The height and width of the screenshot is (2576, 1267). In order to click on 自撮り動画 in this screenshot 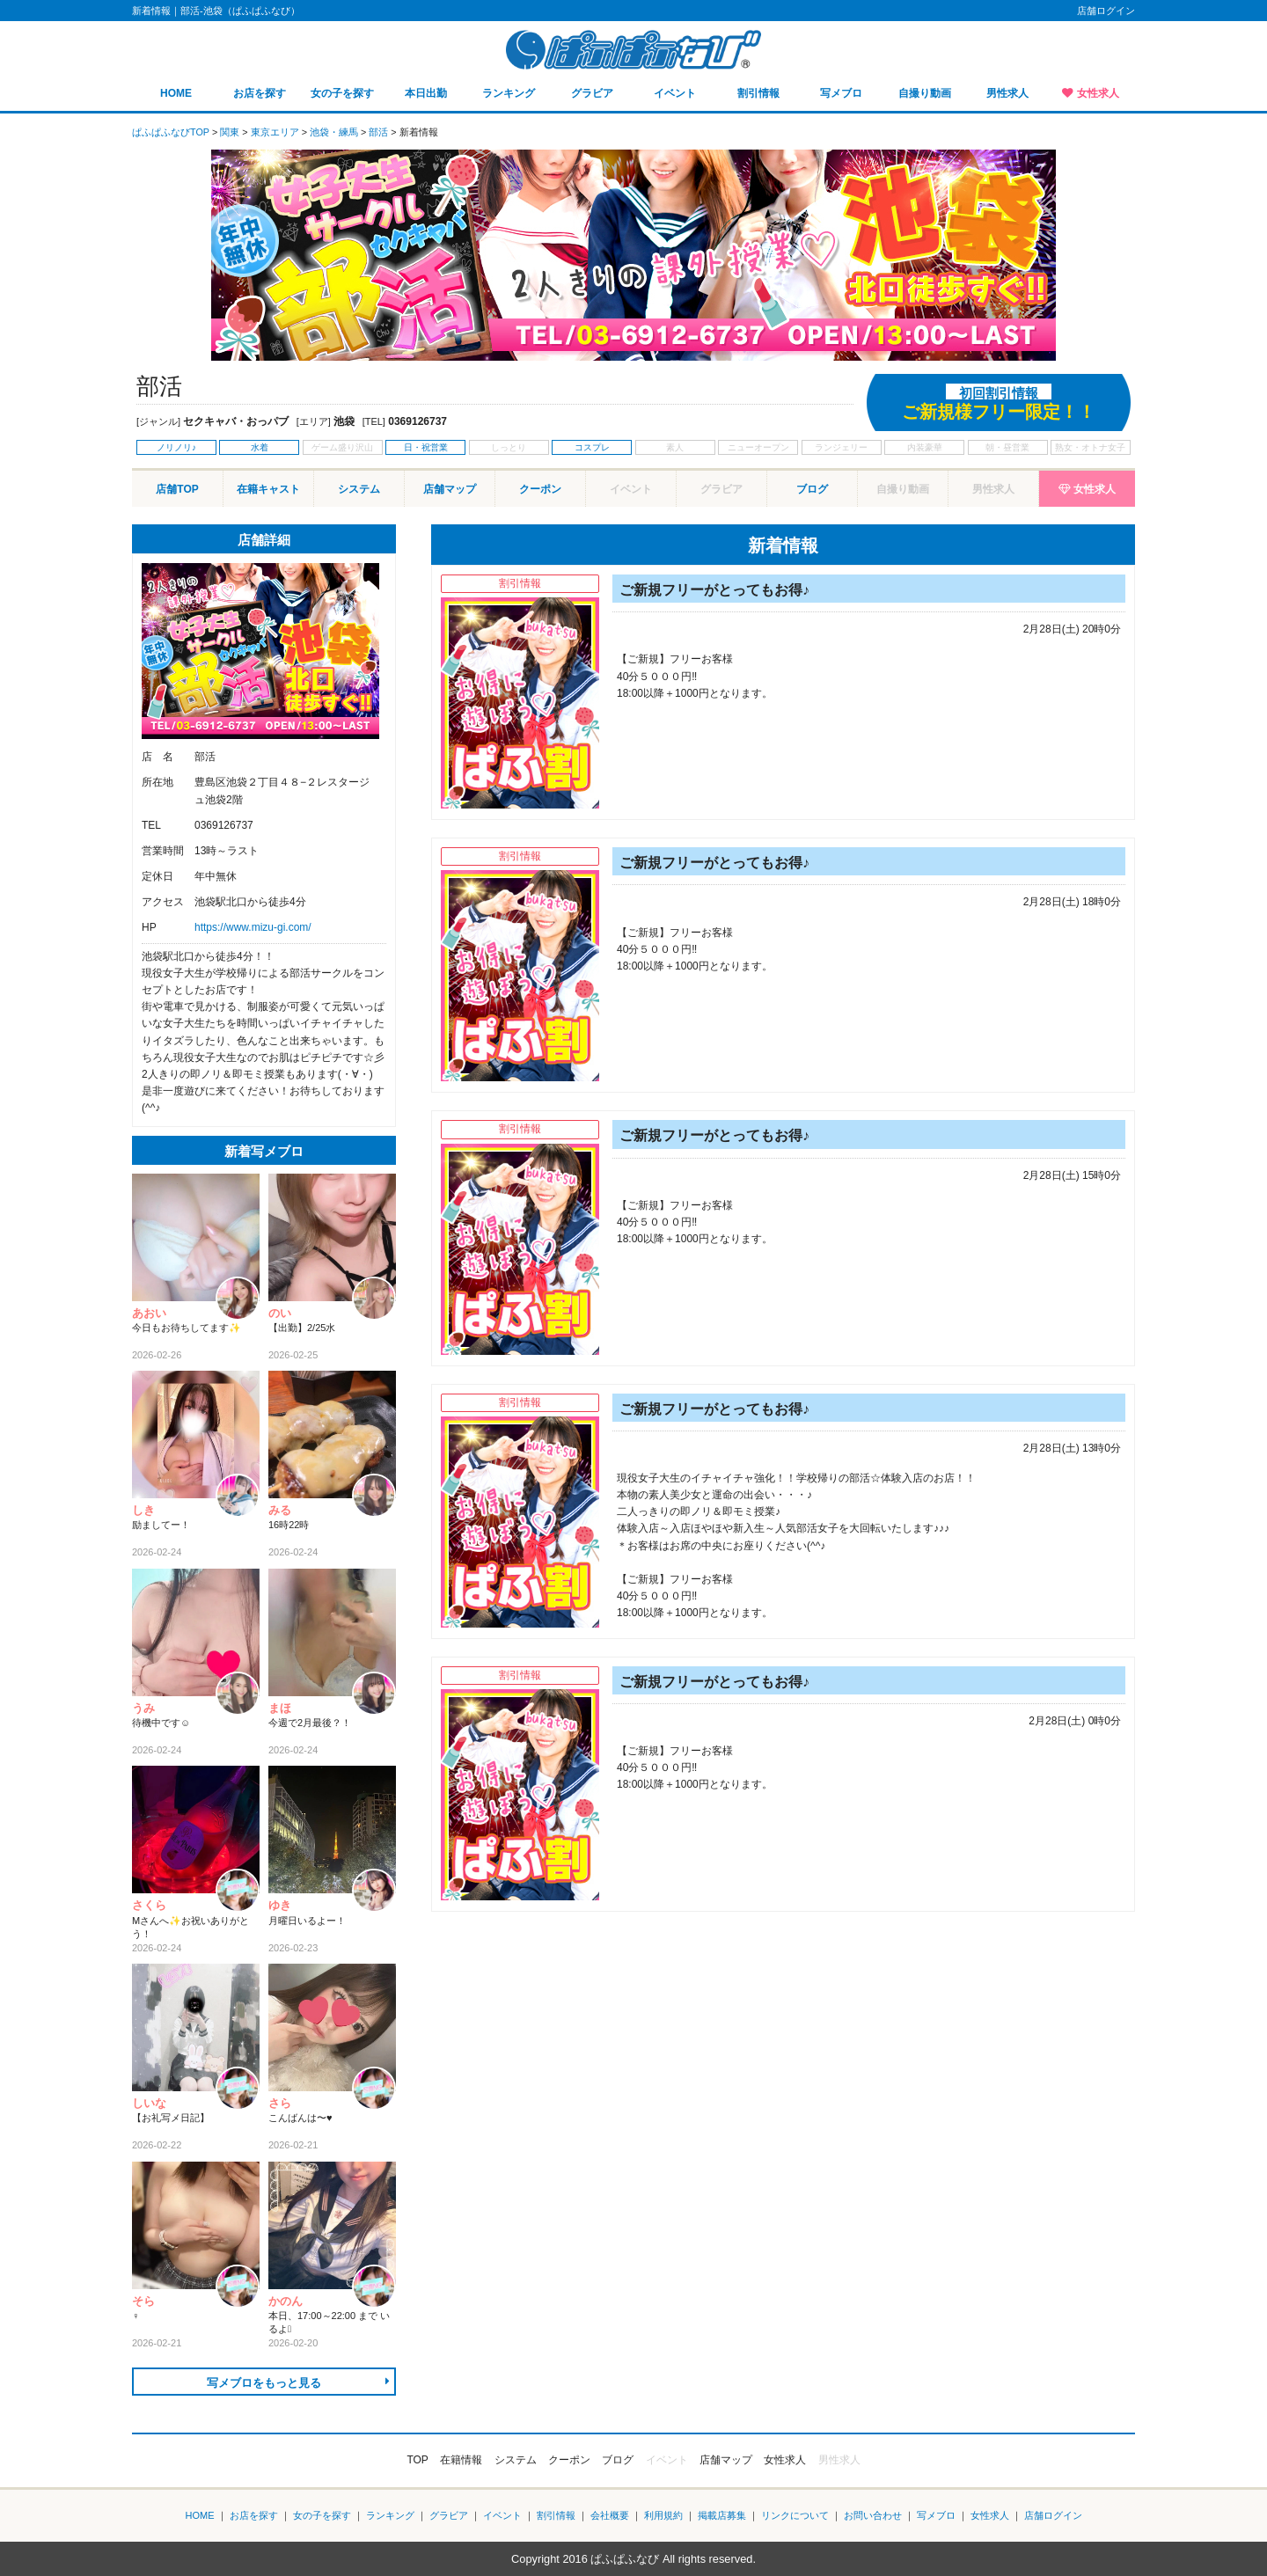, I will do `click(924, 93)`.